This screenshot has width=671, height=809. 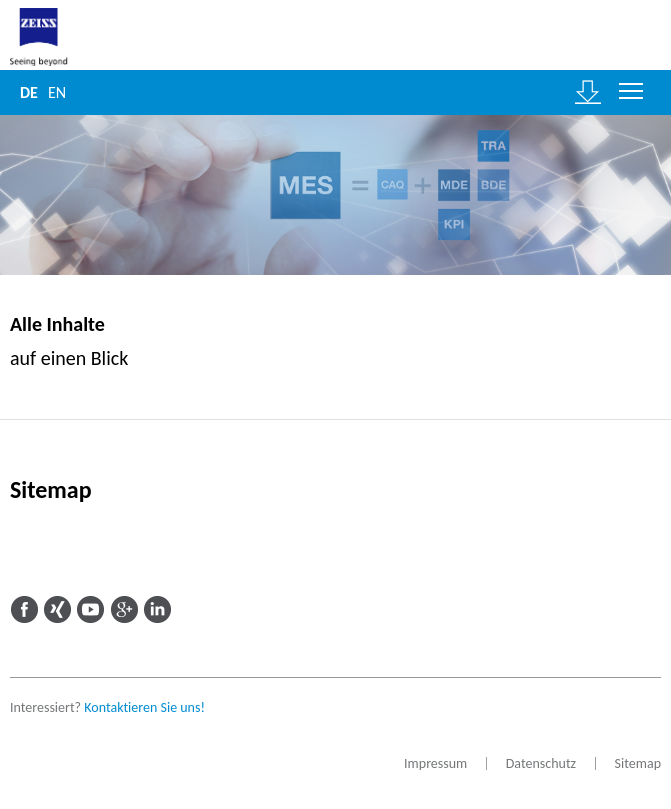 I want to click on Sitemap, so click(x=638, y=763).